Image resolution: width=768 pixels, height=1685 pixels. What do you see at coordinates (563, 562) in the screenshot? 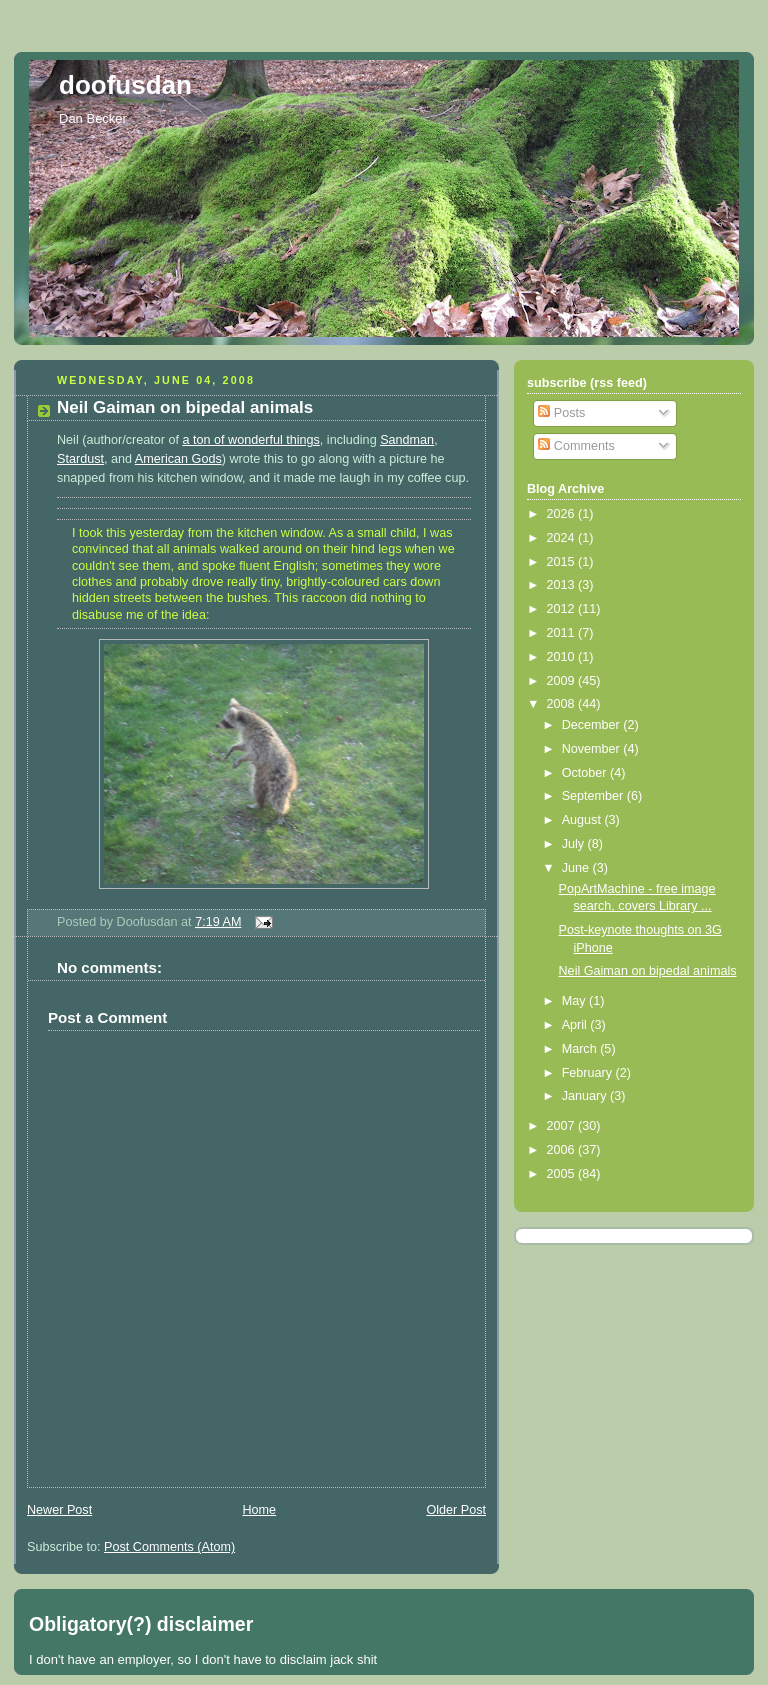
I see `2015` at bounding box center [563, 562].